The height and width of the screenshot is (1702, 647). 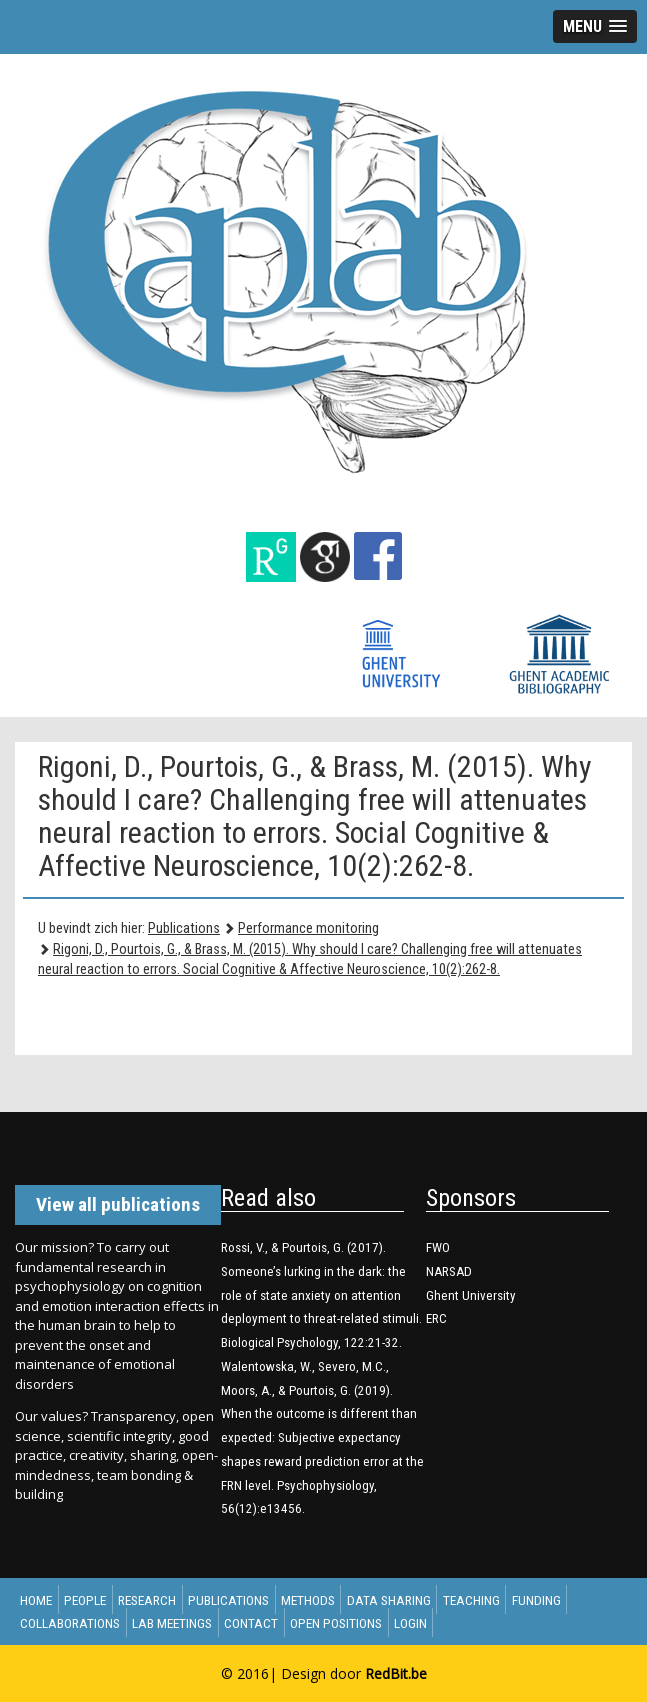 What do you see at coordinates (172, 1622) in the screenshot?
I see `Lab meetings` at bounding box center [172, 1622].